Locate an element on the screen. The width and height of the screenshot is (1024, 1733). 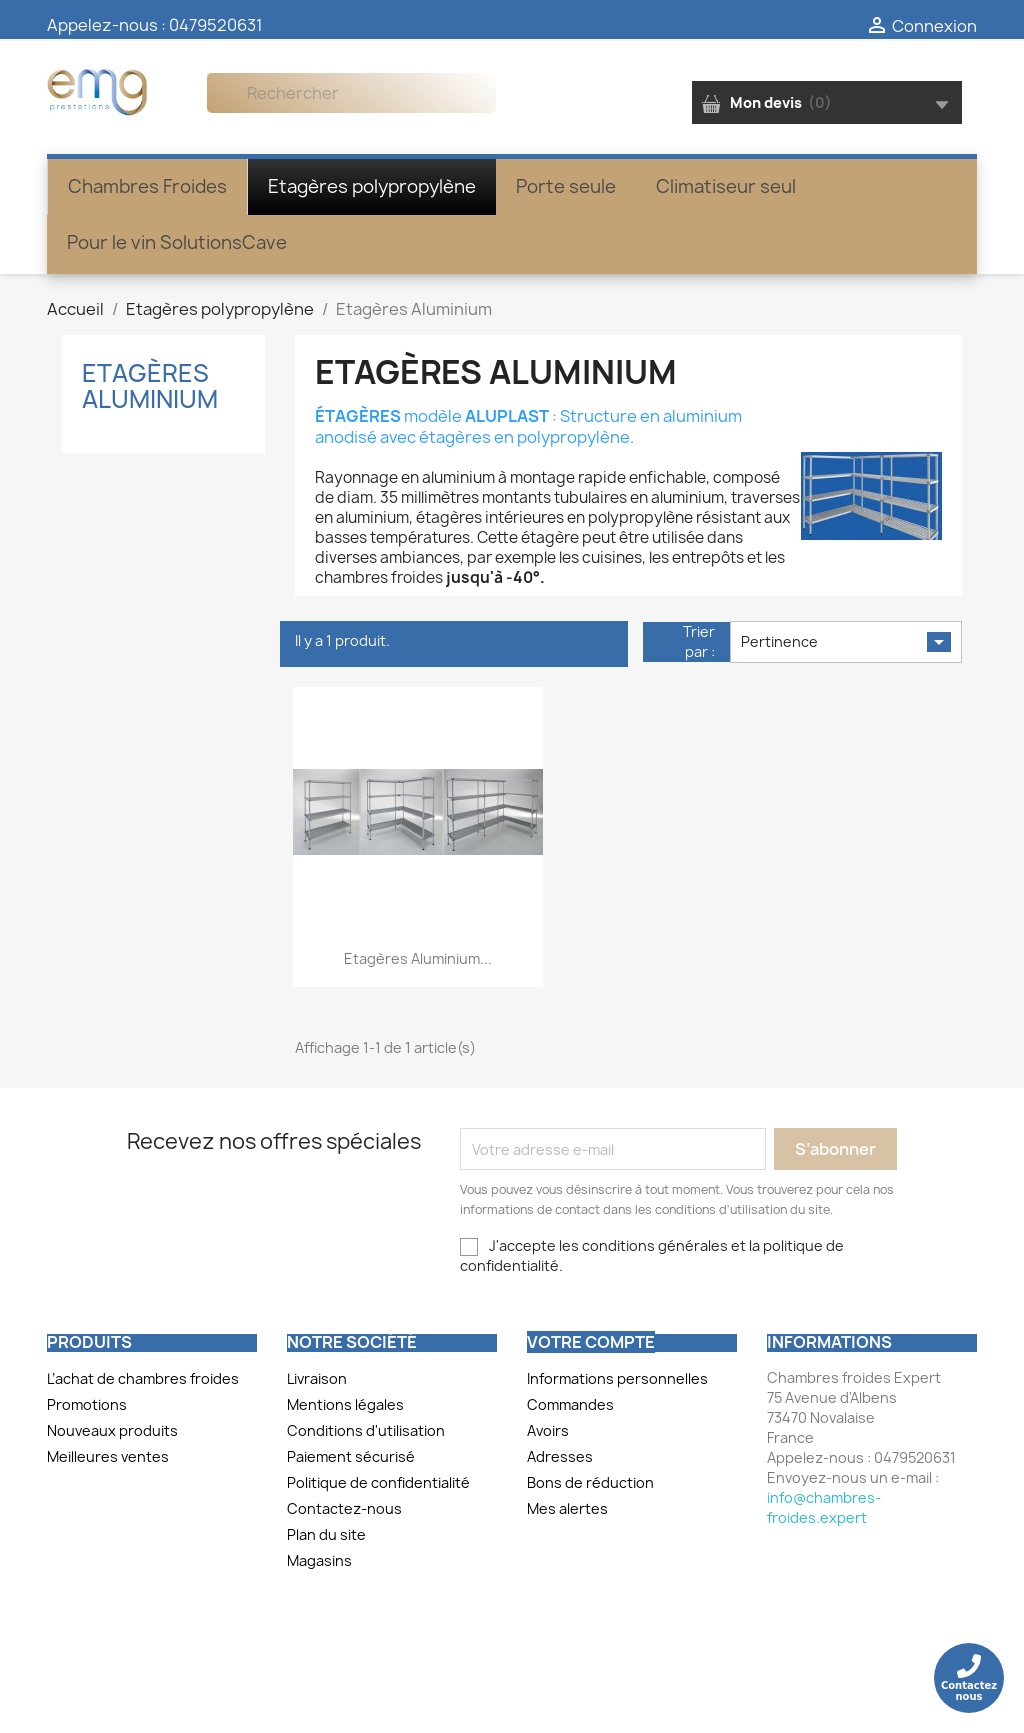
Nouveaux produits is located at coordinates (112, 1430).